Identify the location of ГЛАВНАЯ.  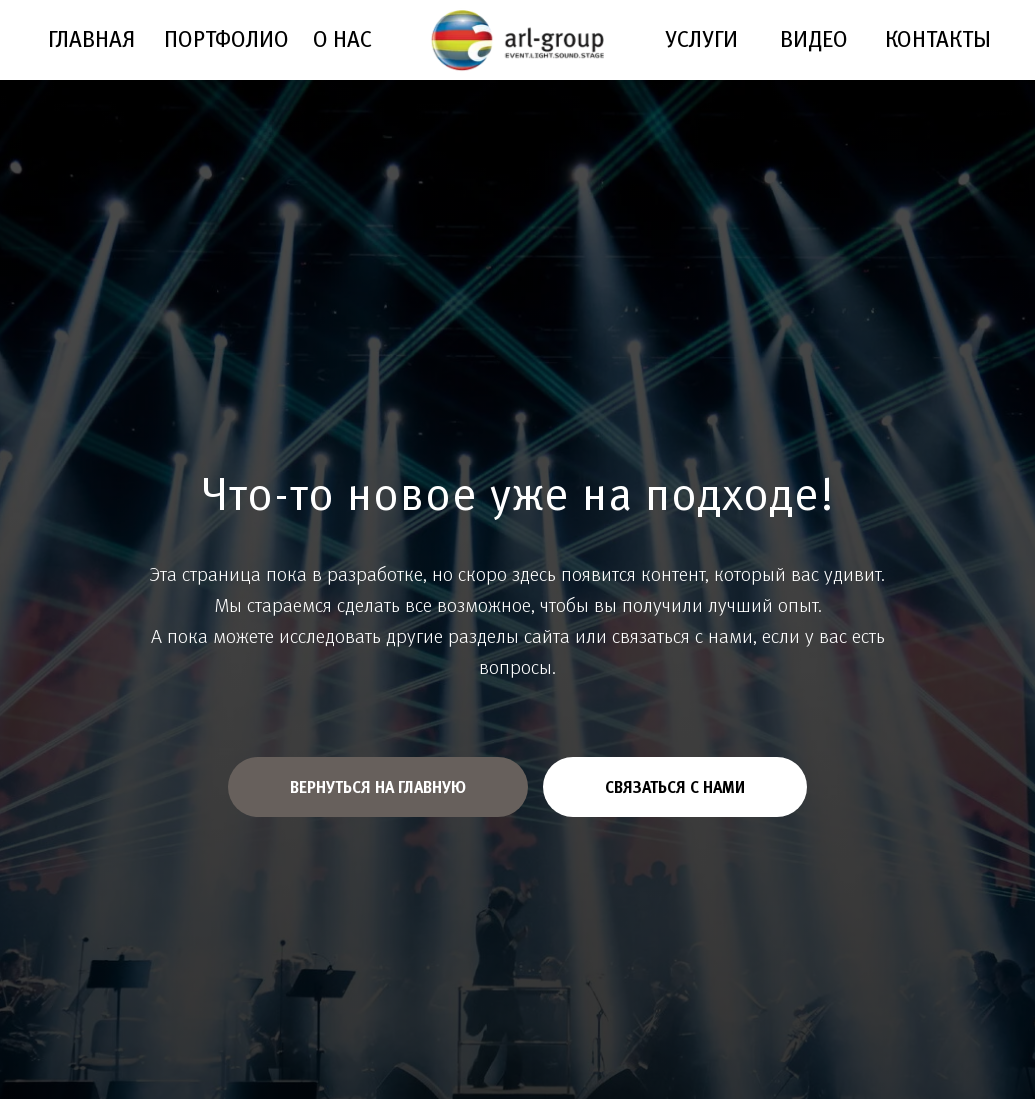
(91, 38).